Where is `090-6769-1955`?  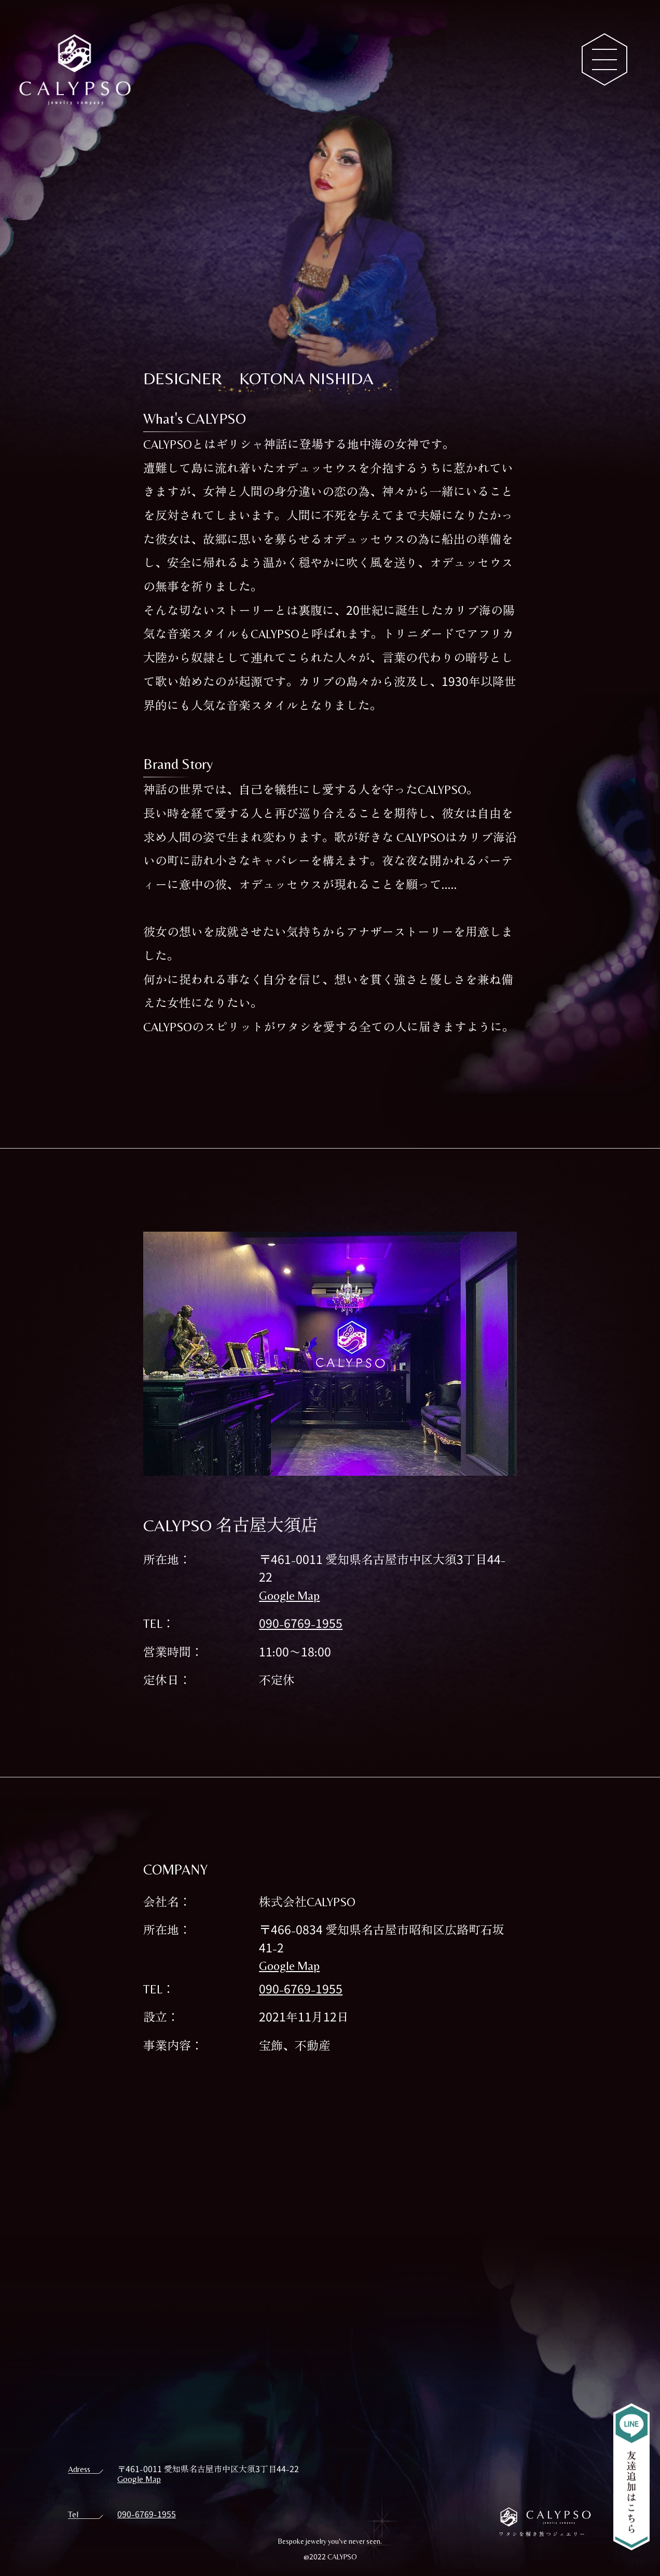
090-6769-1955 is located at coordinates (300, 1622).